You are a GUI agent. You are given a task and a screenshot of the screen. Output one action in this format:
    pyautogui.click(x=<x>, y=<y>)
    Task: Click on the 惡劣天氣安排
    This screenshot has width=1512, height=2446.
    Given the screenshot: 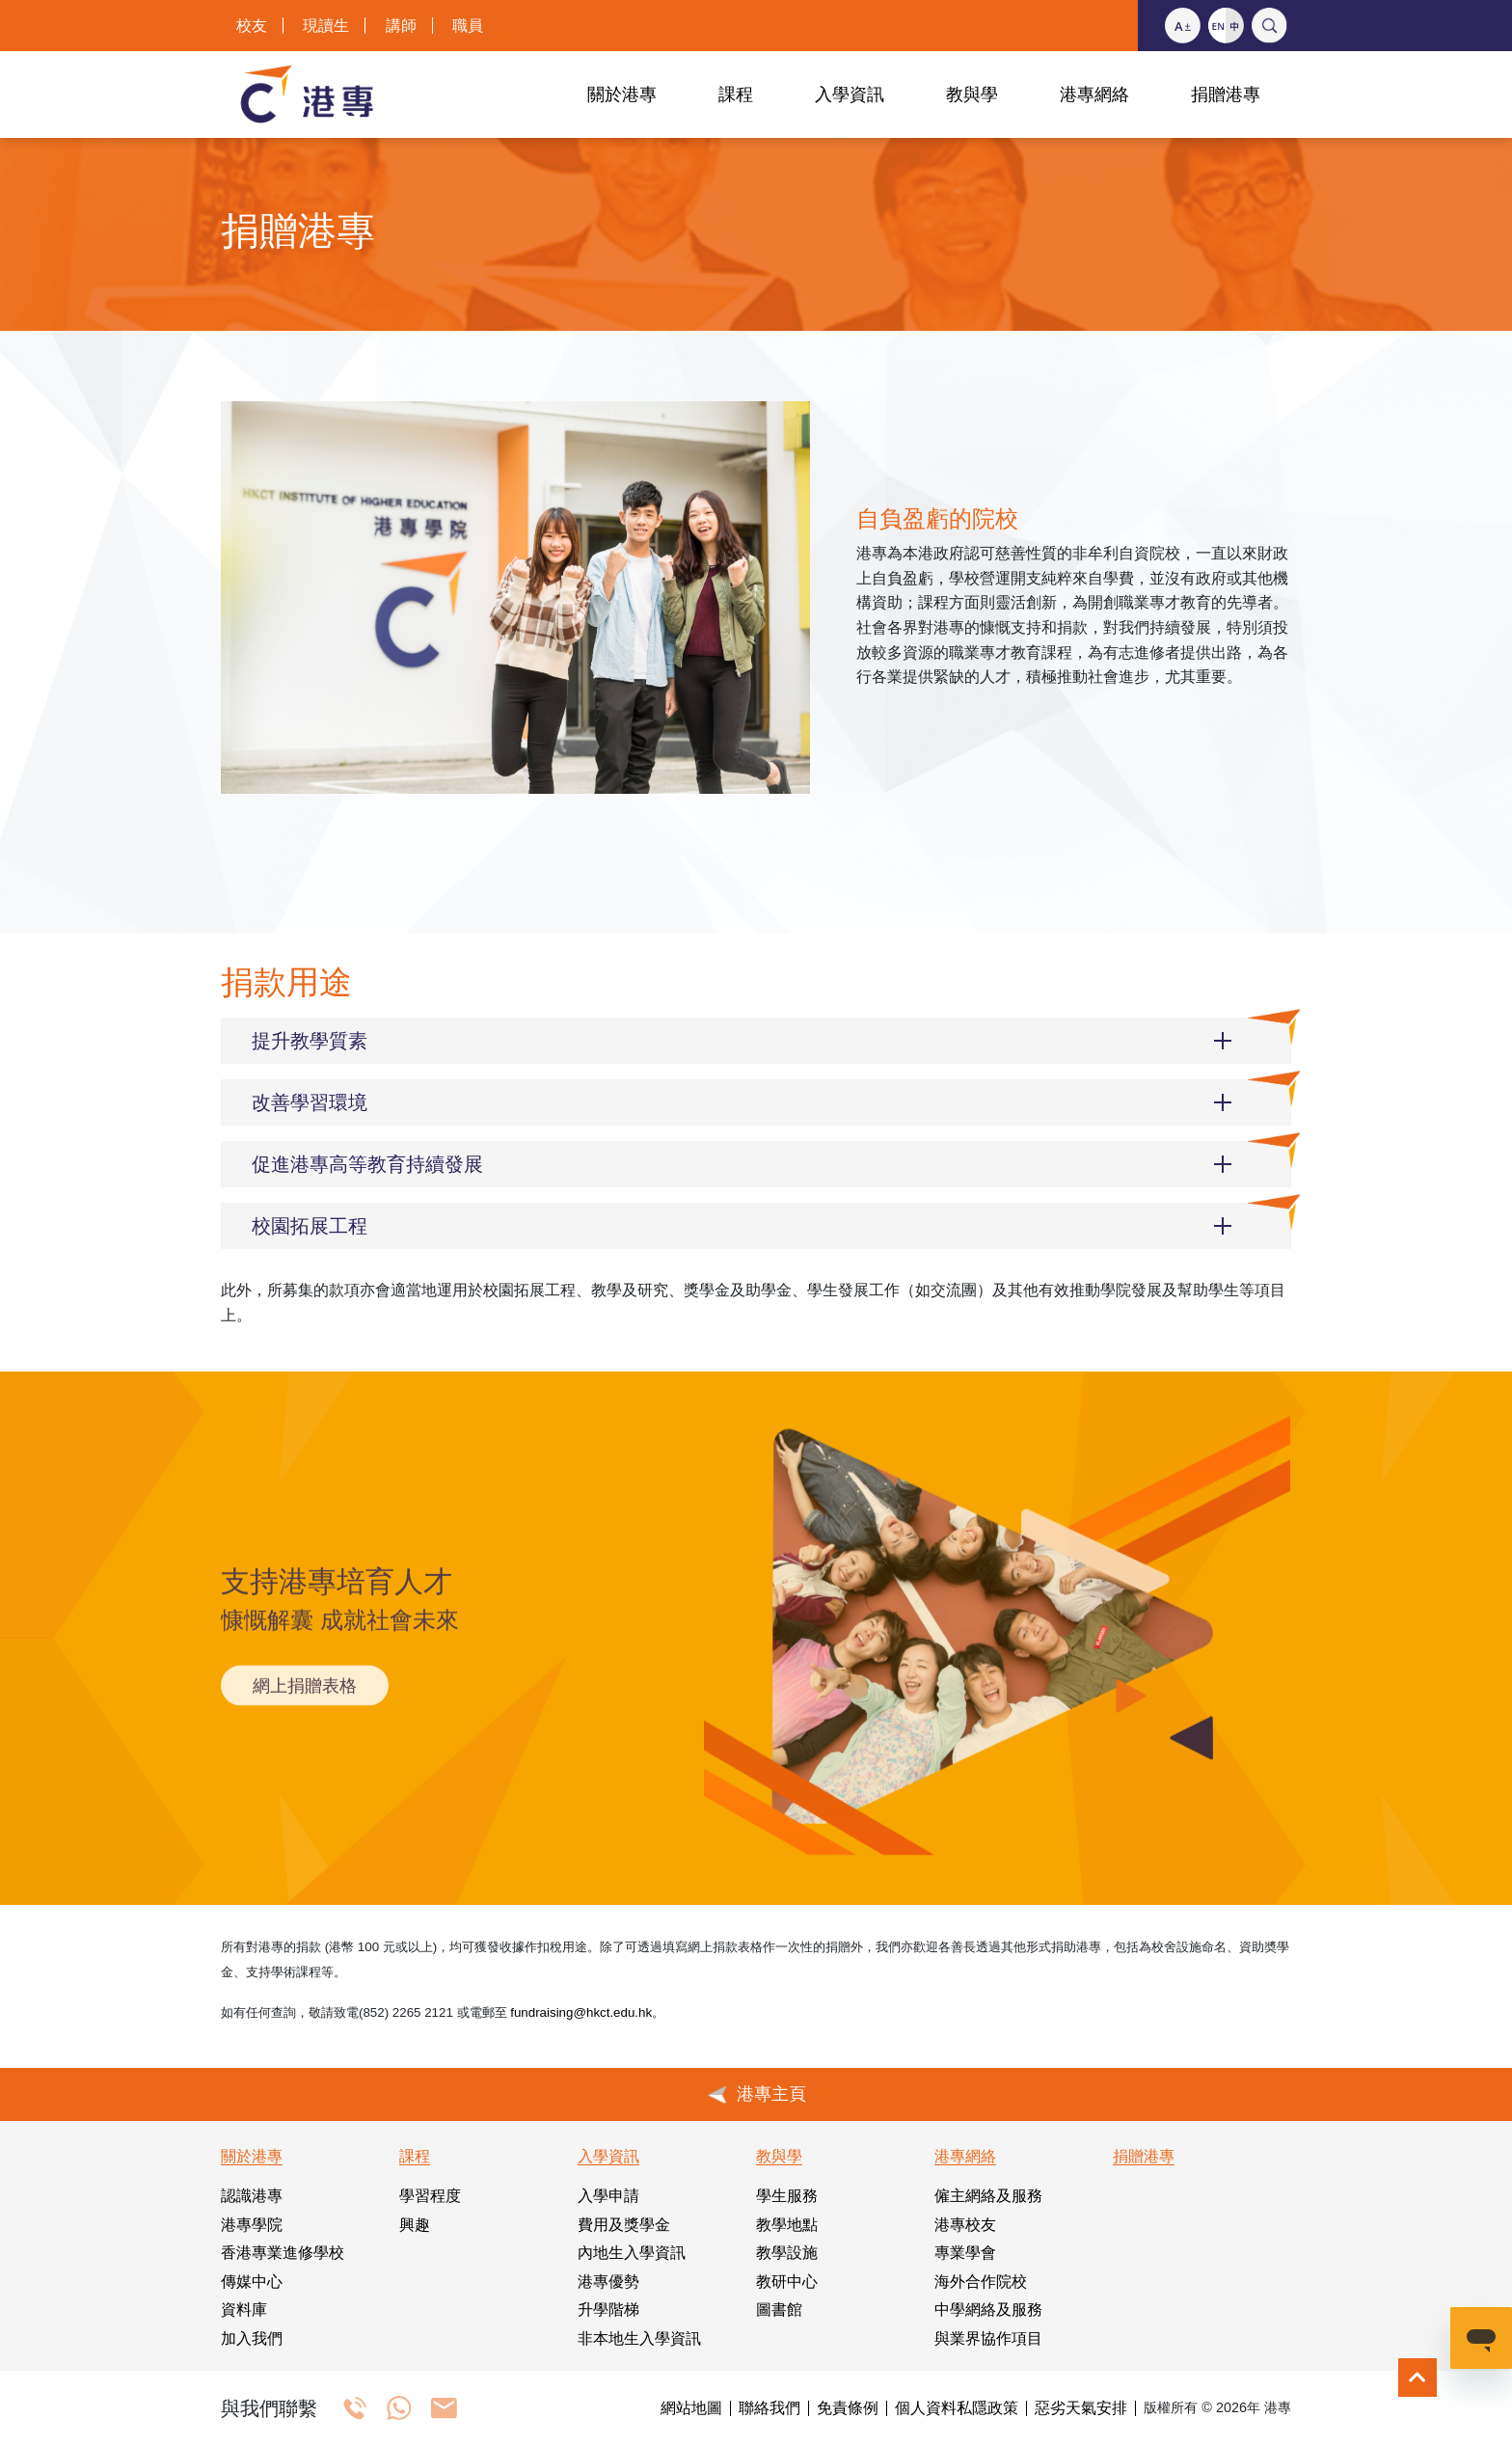 What is the action you would take?
    pyautogui.click(x=1081, y=2408)
    